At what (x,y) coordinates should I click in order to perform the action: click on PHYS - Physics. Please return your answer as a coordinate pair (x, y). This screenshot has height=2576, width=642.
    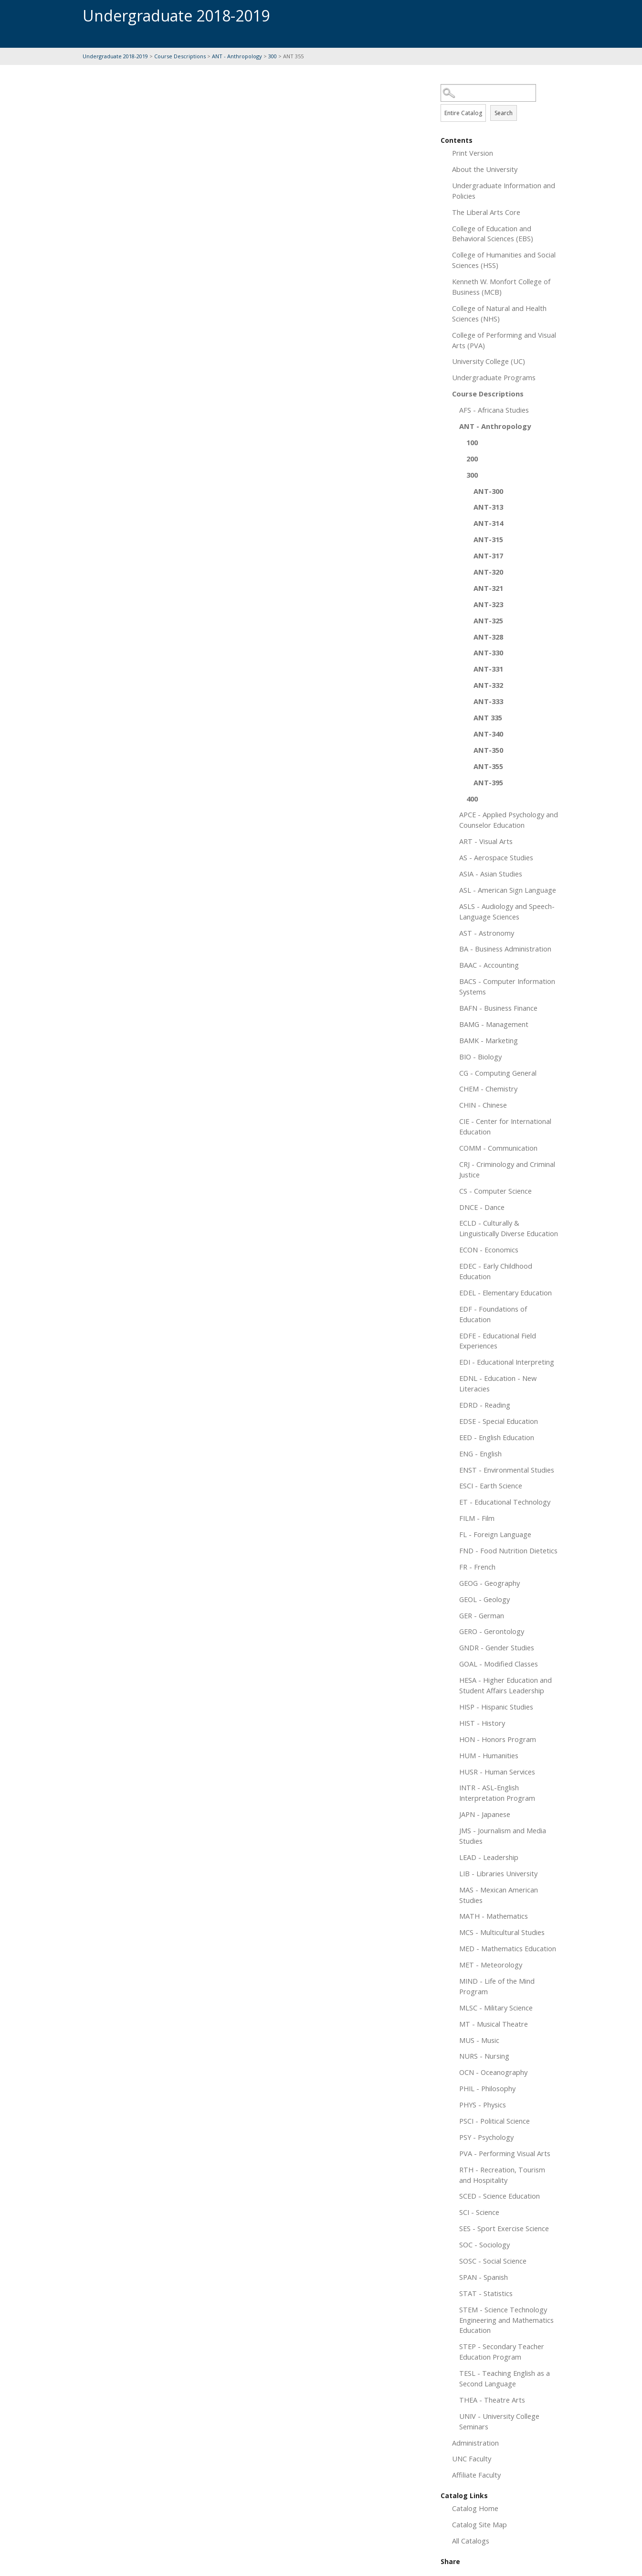
    Looking at the image, I should click on (482, 2104).